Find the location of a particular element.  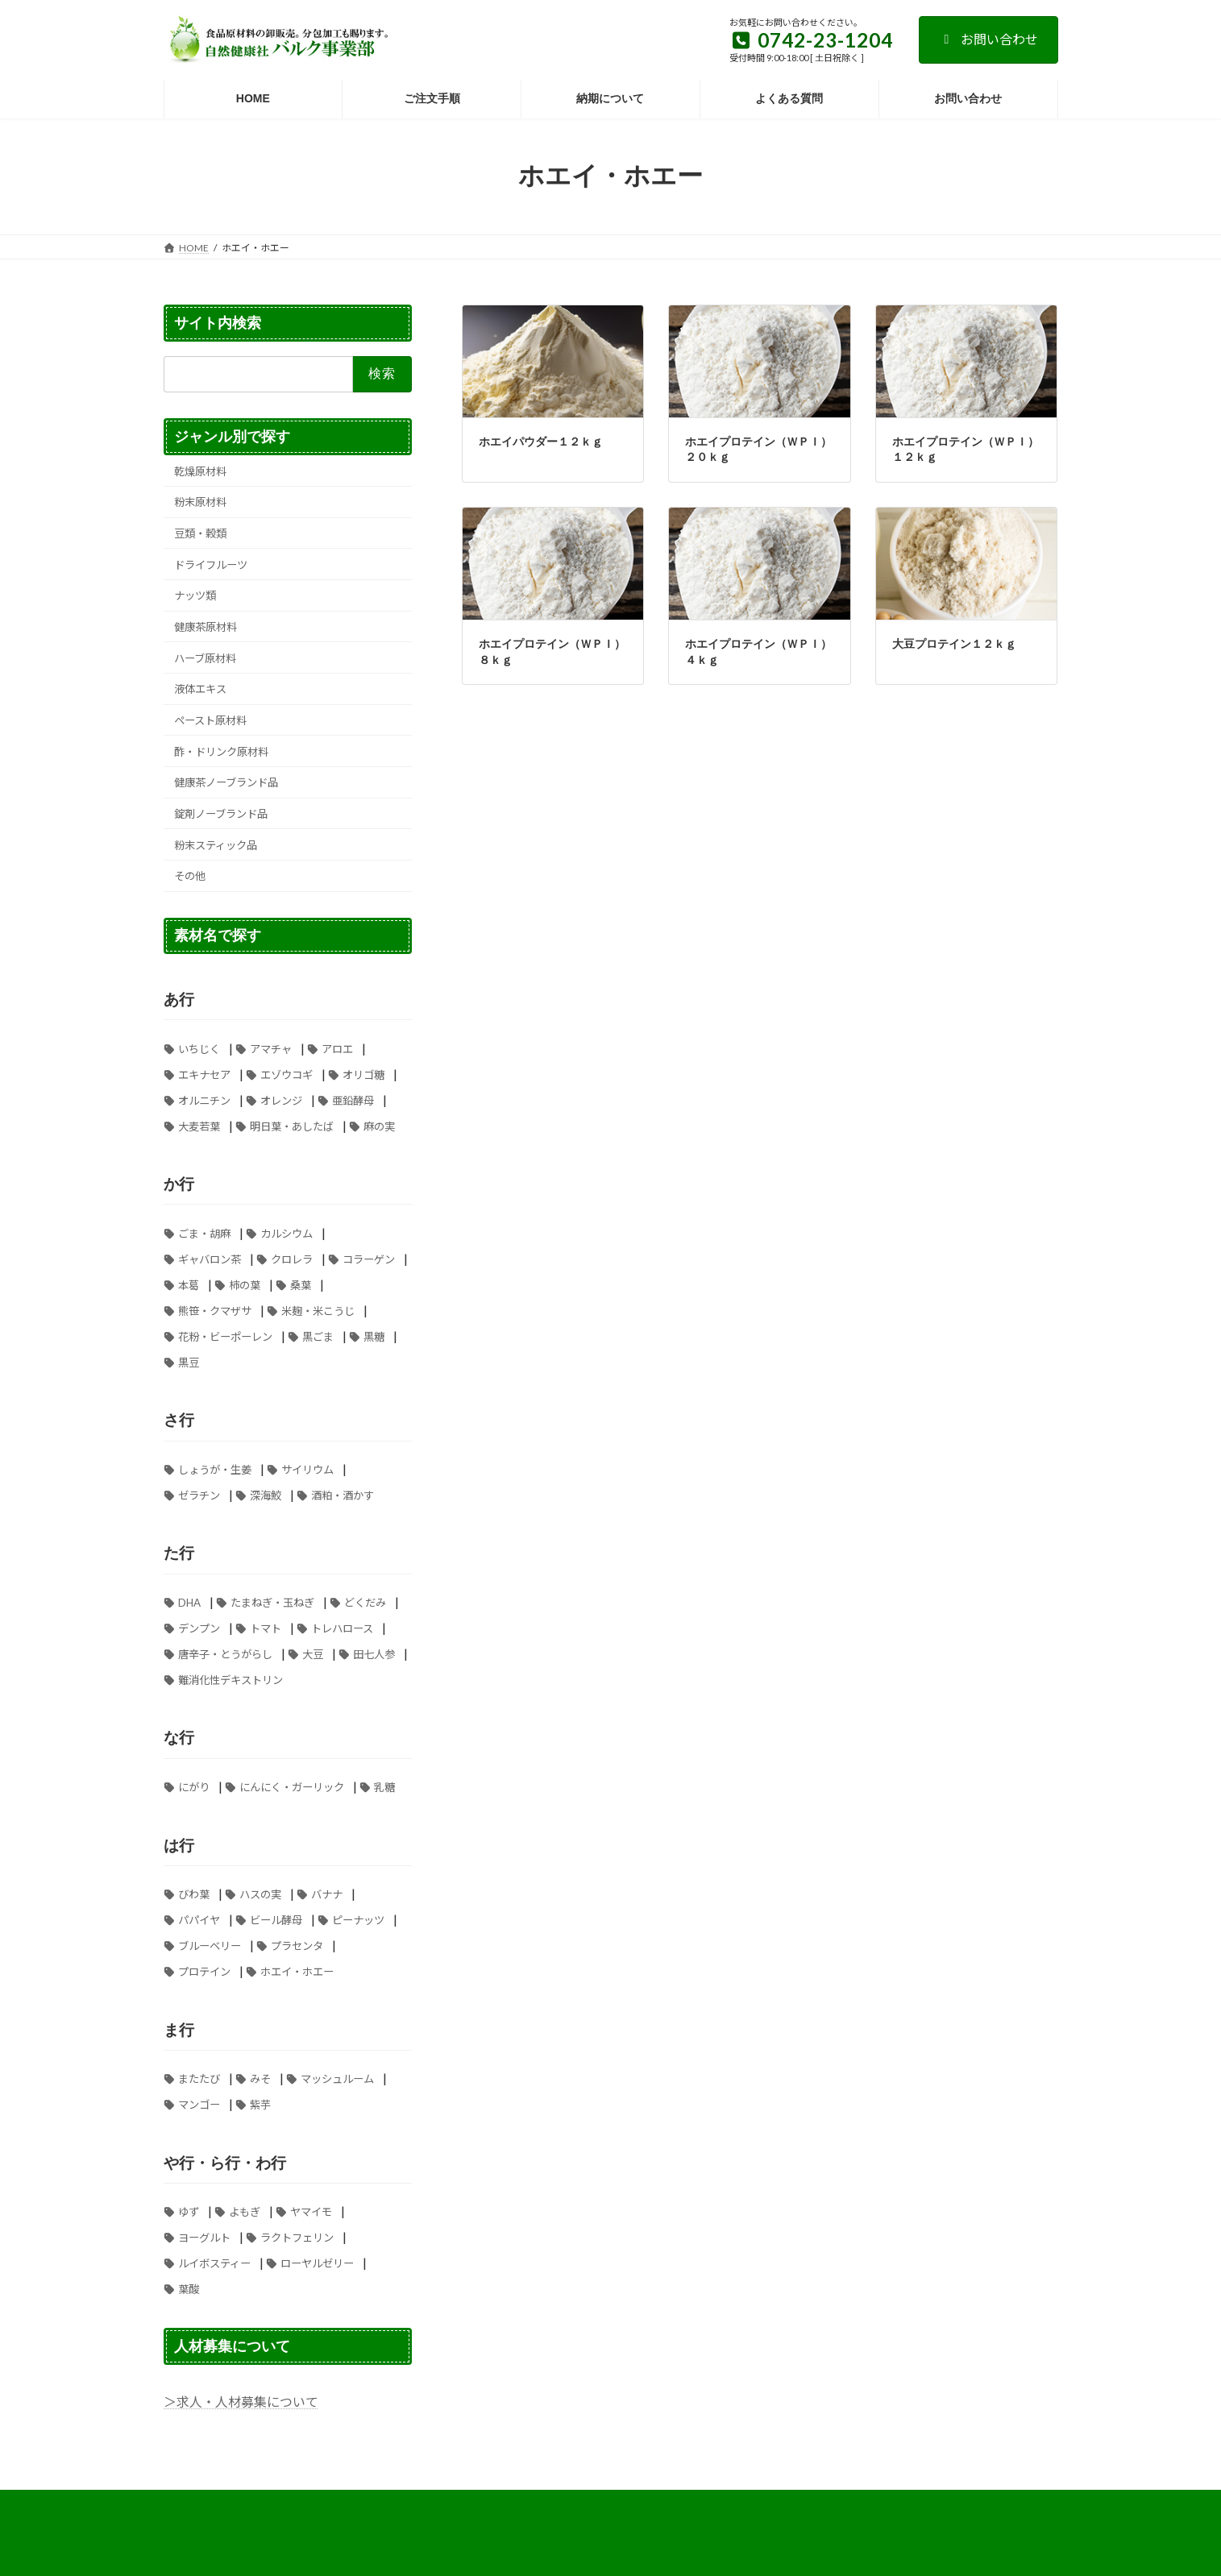

亜鉛酵母 is located at coordinates (353, 1099).